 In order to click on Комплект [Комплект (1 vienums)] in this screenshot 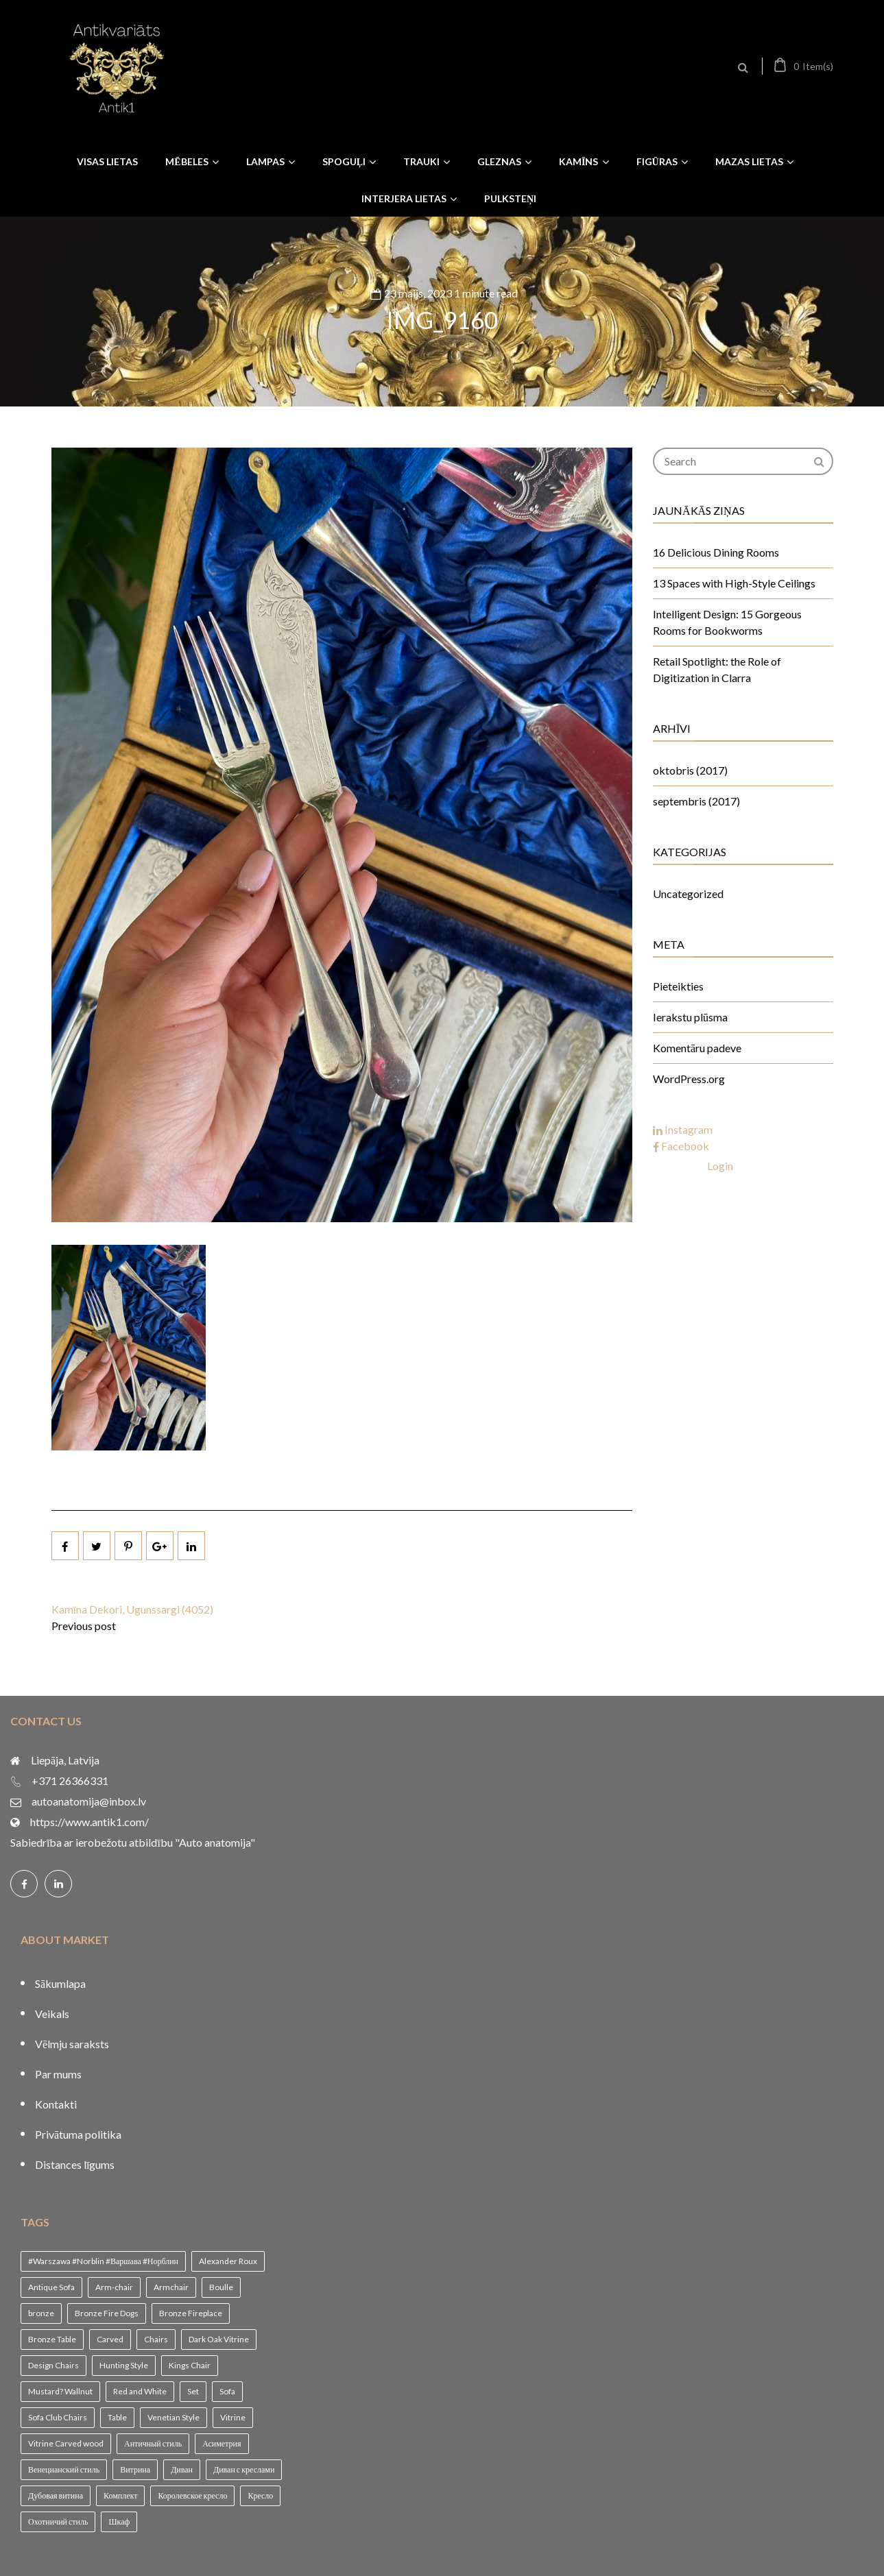, I will do `click(120, 2495)`.